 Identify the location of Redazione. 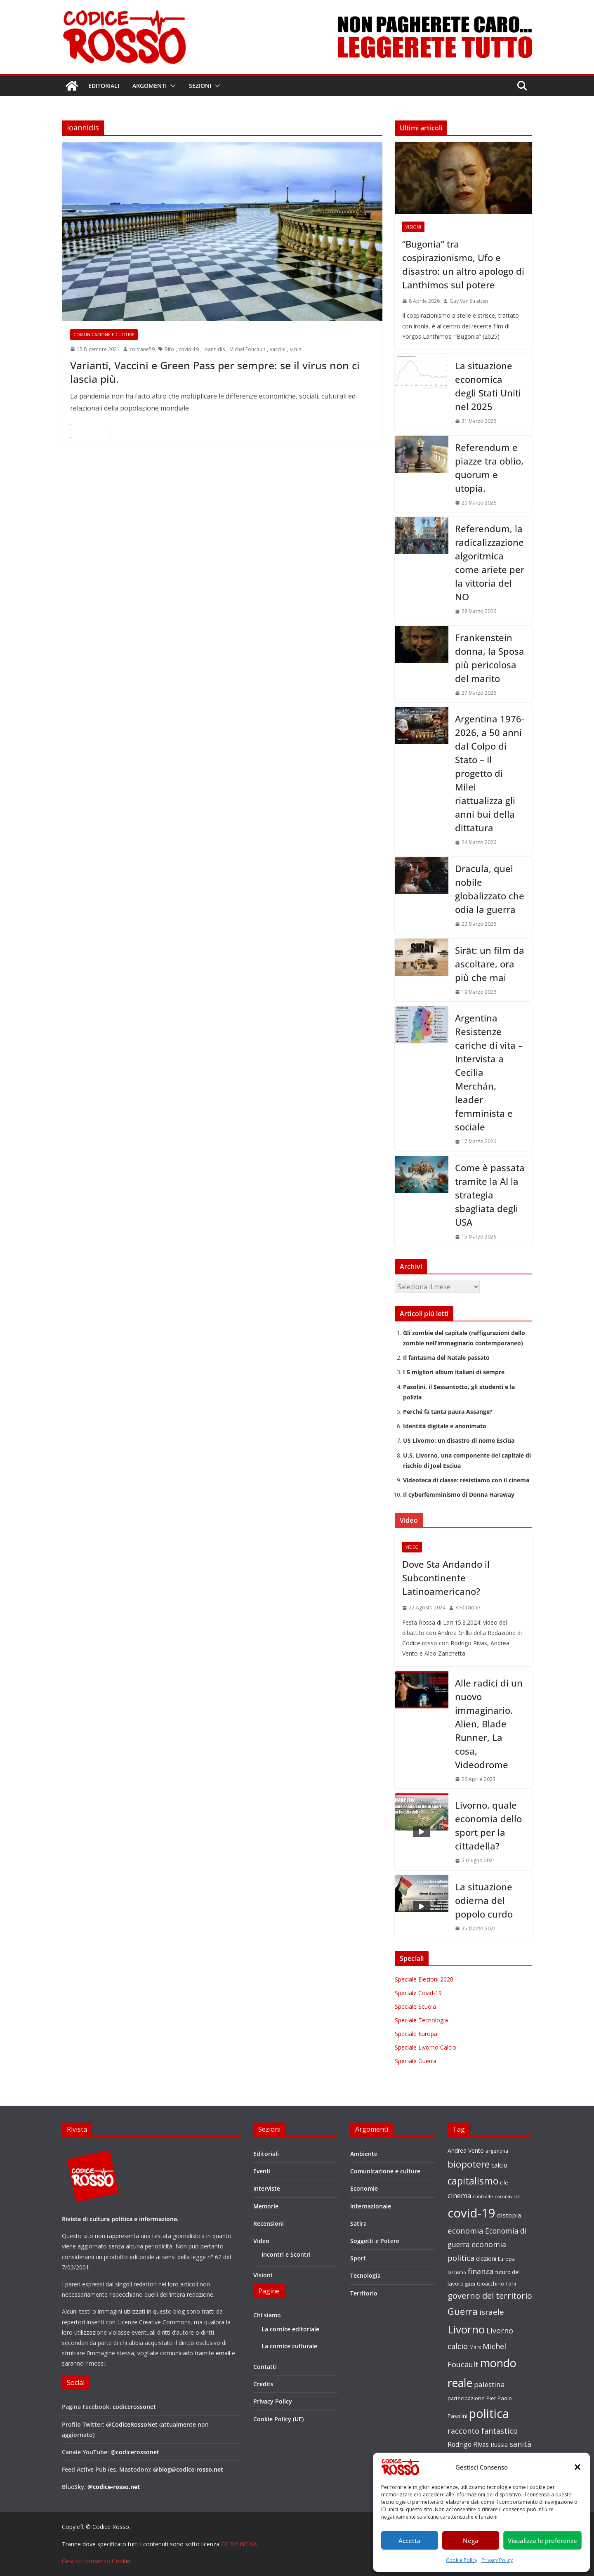
(467, 1607).